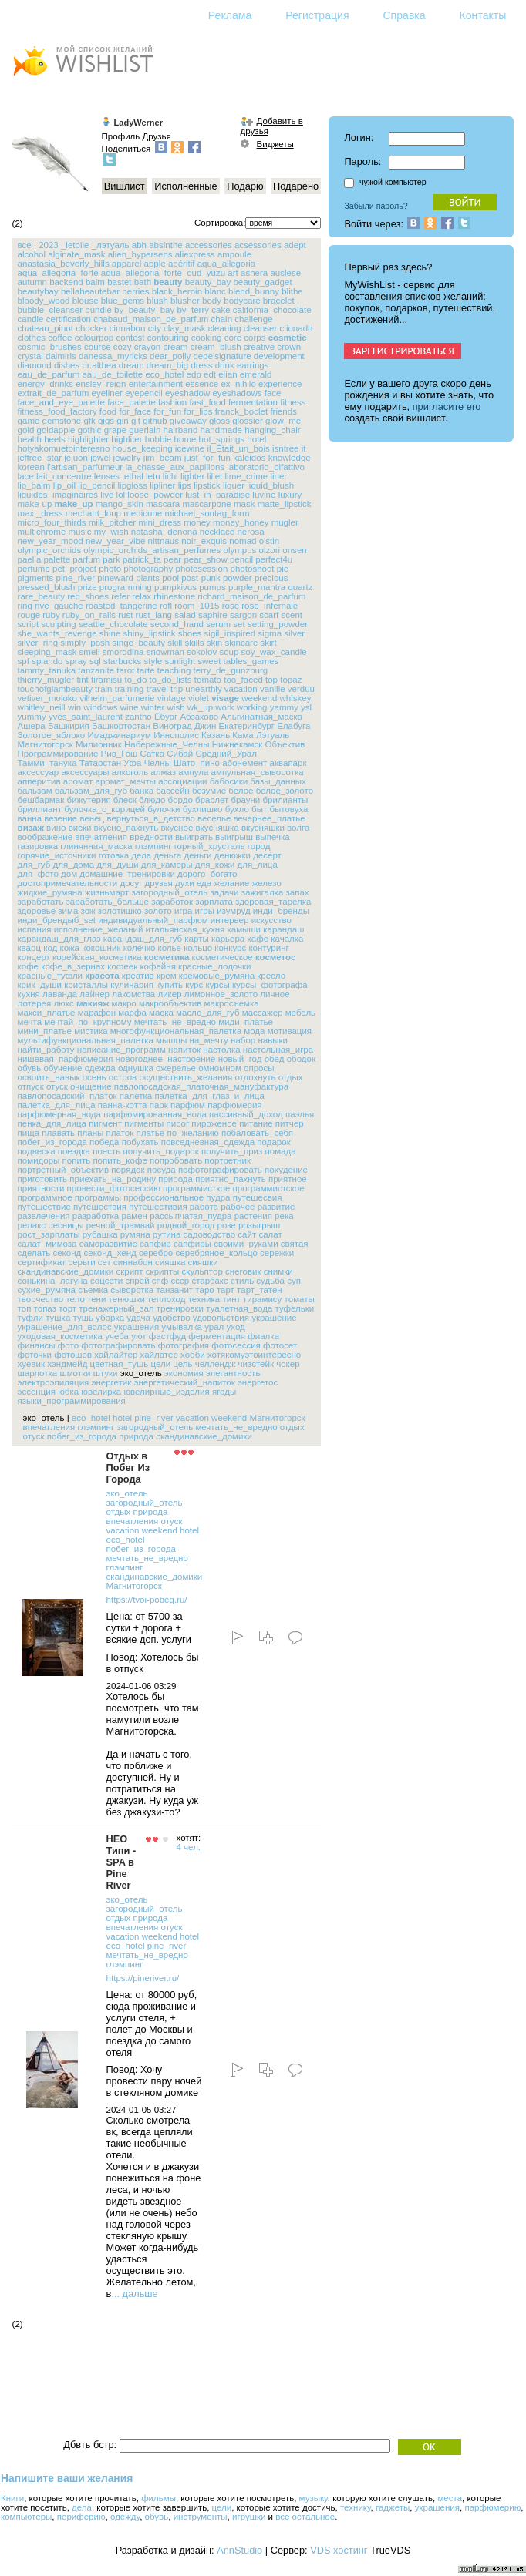  Describe the element at coordinates (214, 901) in the screenshot. I see `зарплата` at that location.